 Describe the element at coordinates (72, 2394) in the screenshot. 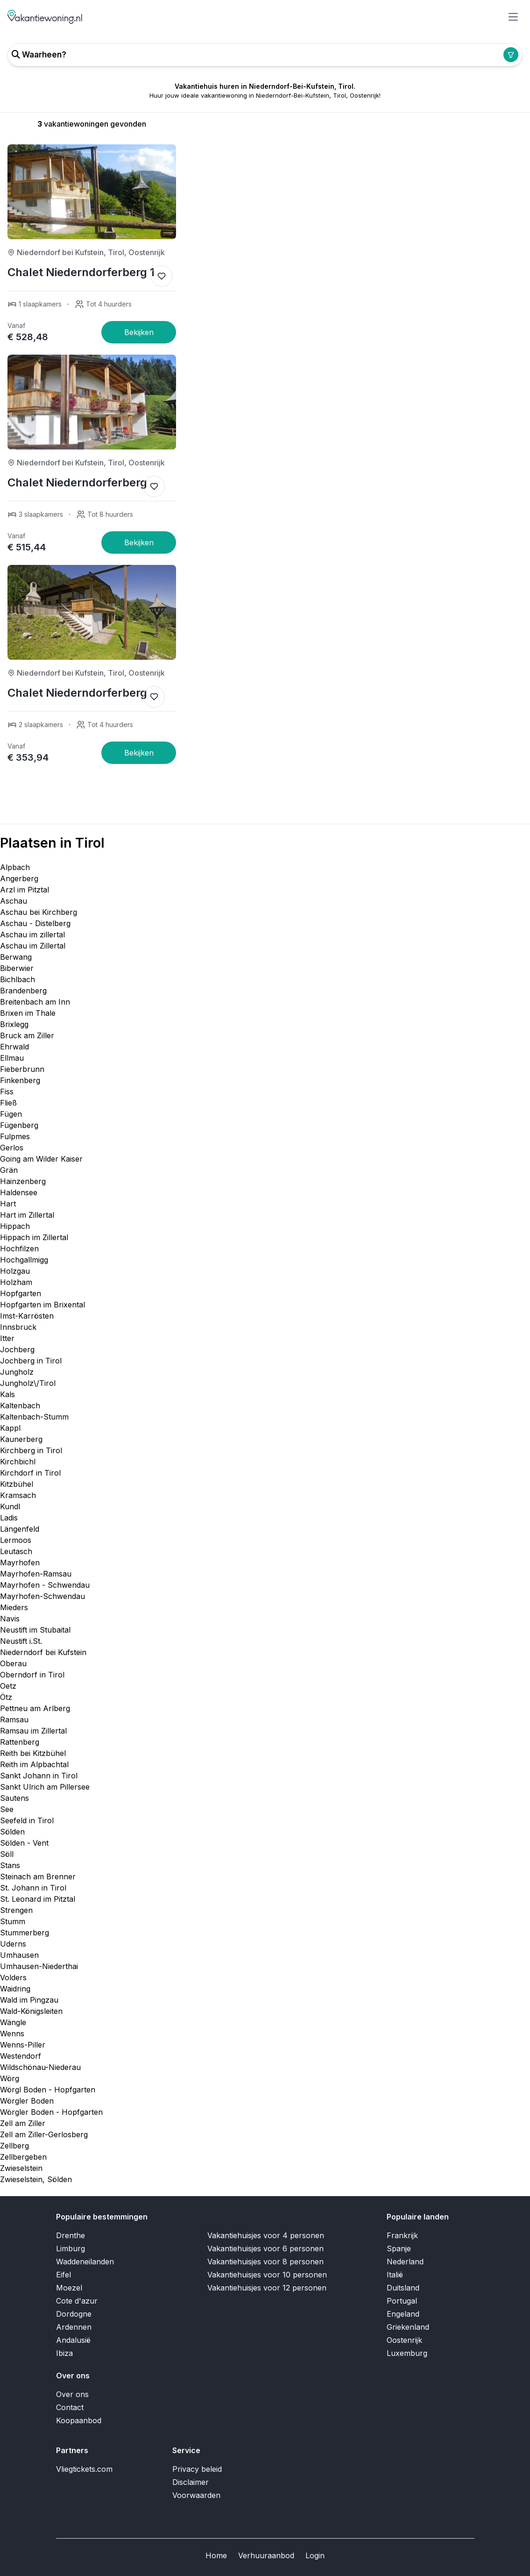

I see `Over ons` at that location.